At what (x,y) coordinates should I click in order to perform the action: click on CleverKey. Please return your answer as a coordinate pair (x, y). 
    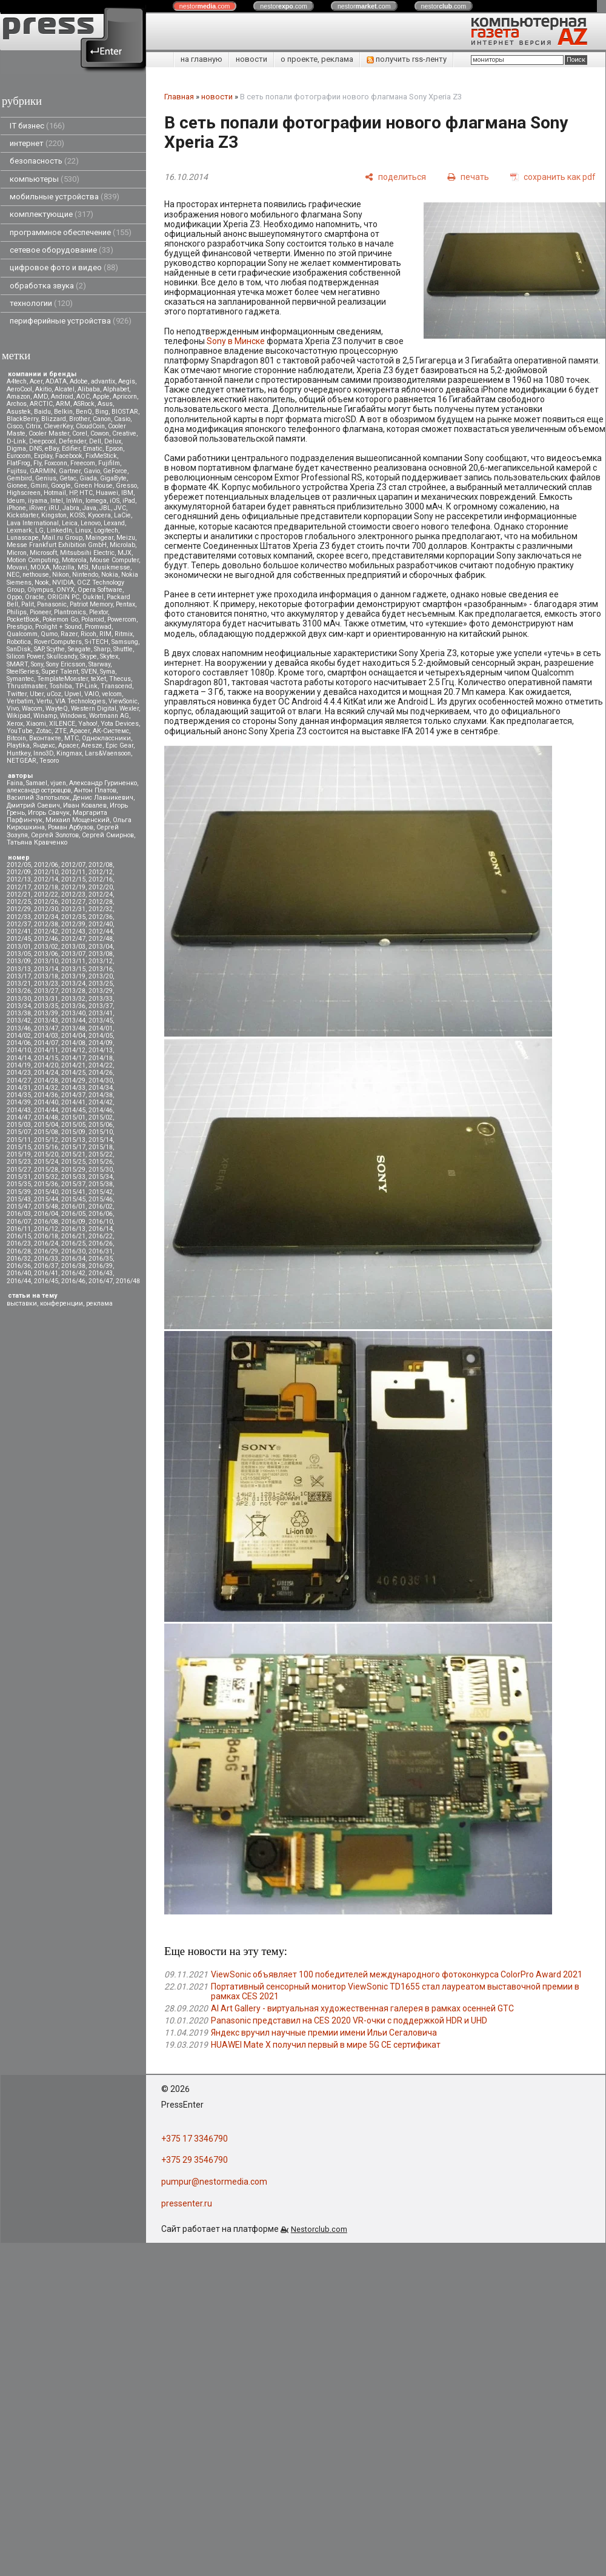
    Looking at the image, I should click on (58, 426).